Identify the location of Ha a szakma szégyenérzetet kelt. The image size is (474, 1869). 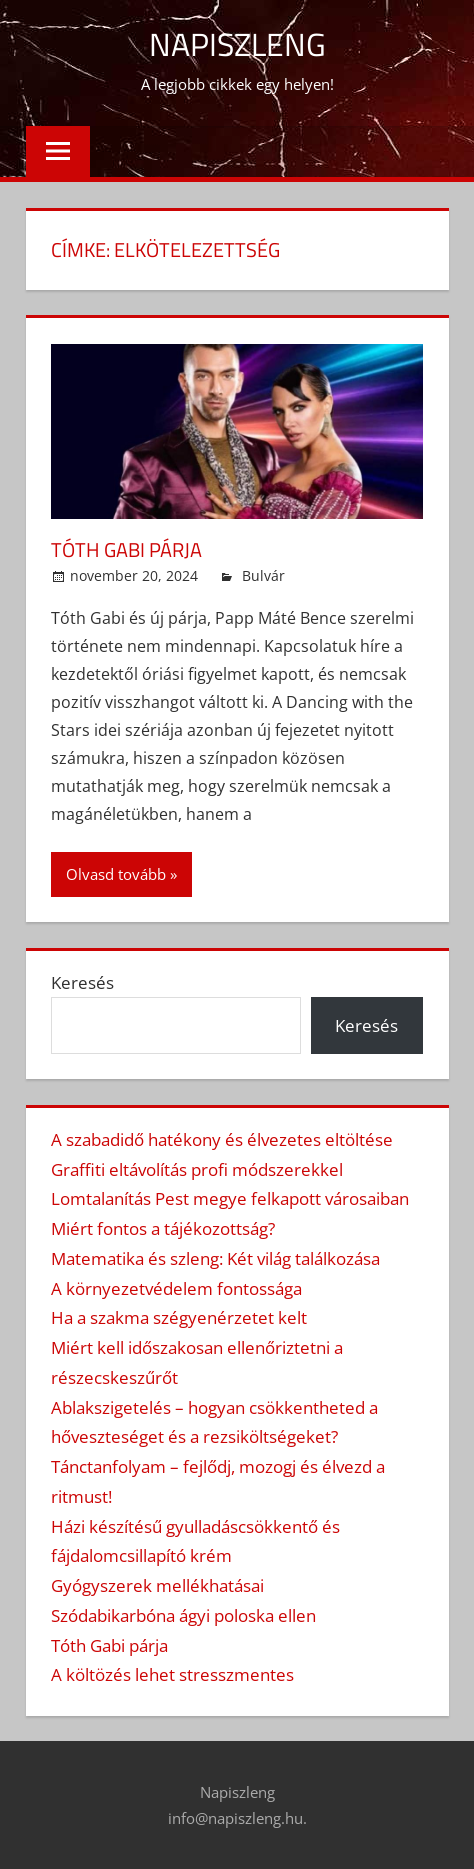
(179, 1317).